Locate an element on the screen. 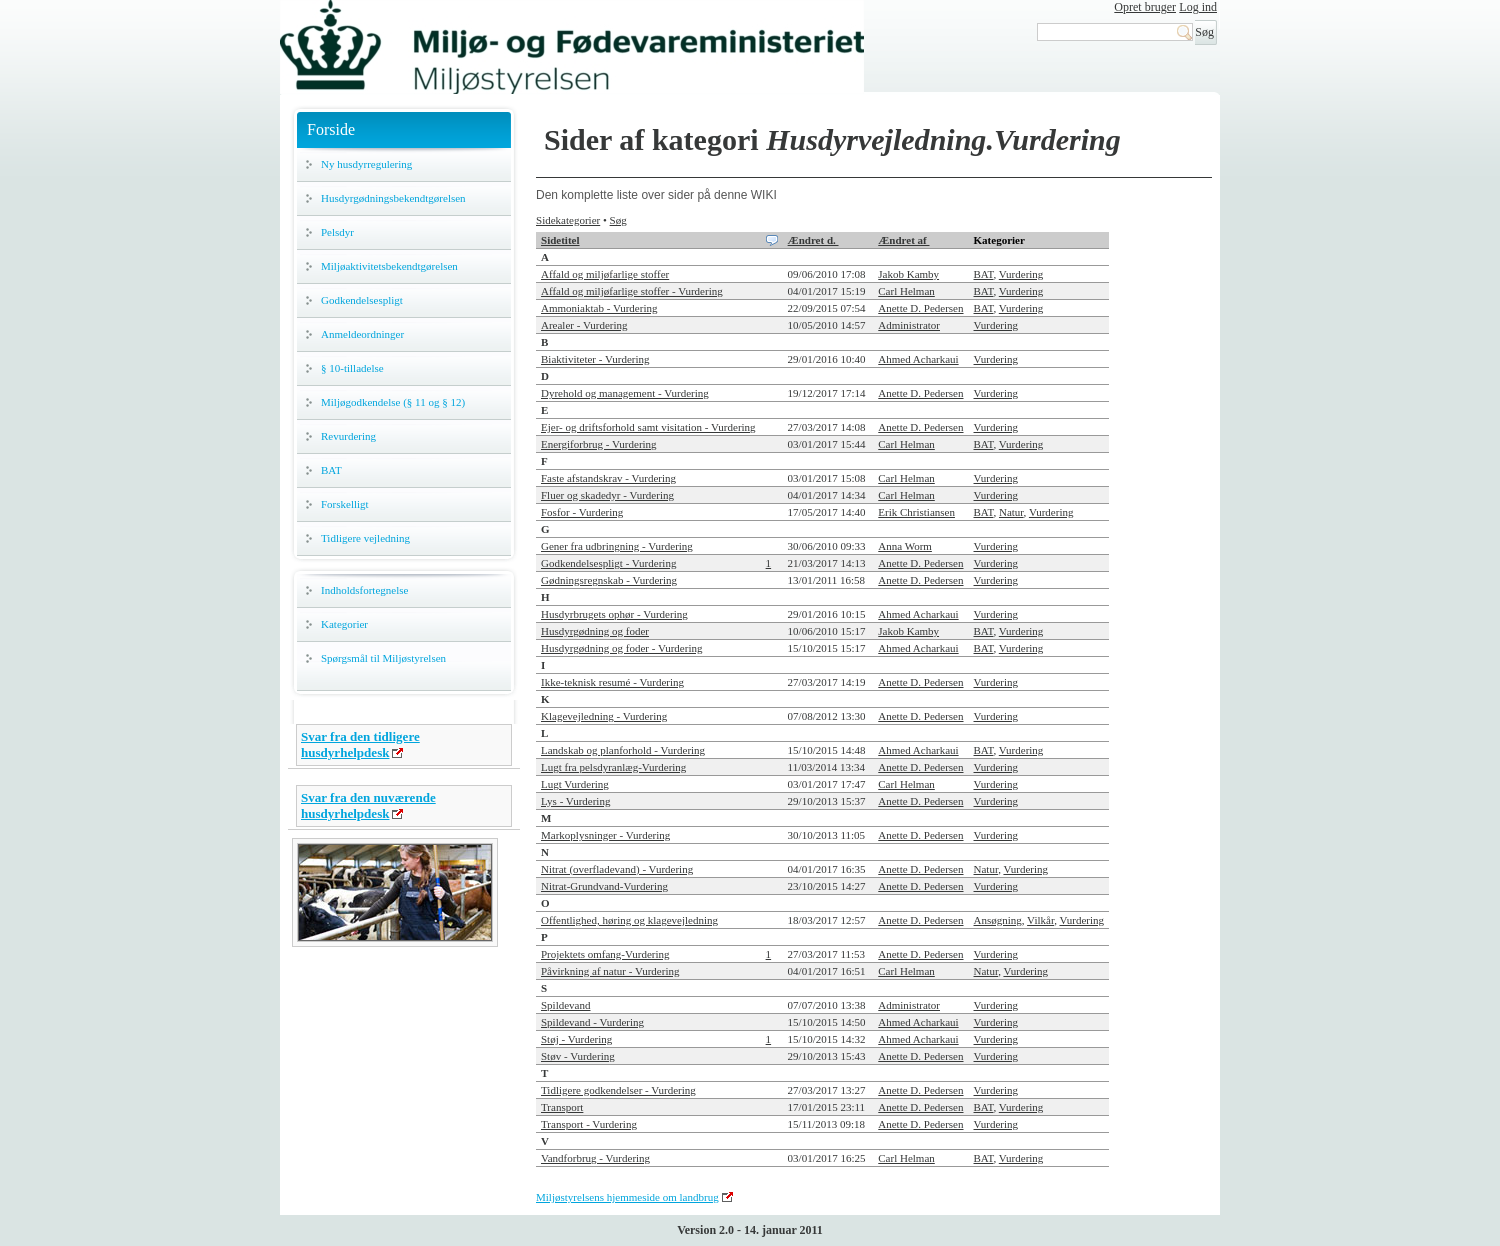  Ændret af is located at coordinates (903, 240).